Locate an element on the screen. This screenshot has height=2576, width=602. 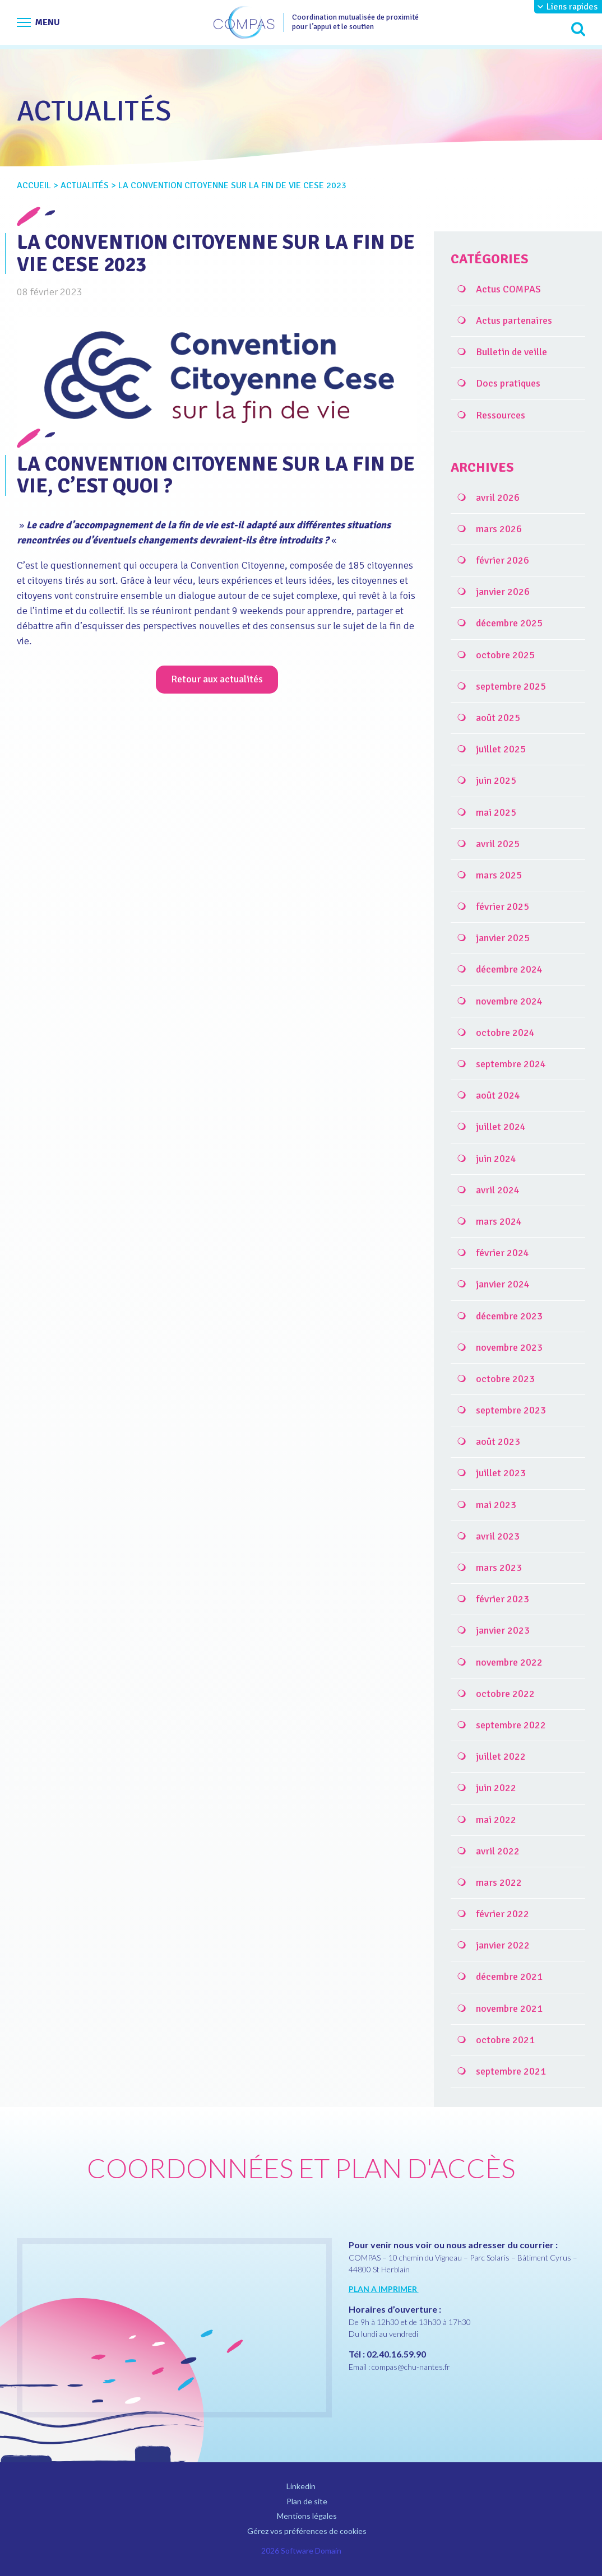
mai 2023 is located at coordinates (496, 1505).